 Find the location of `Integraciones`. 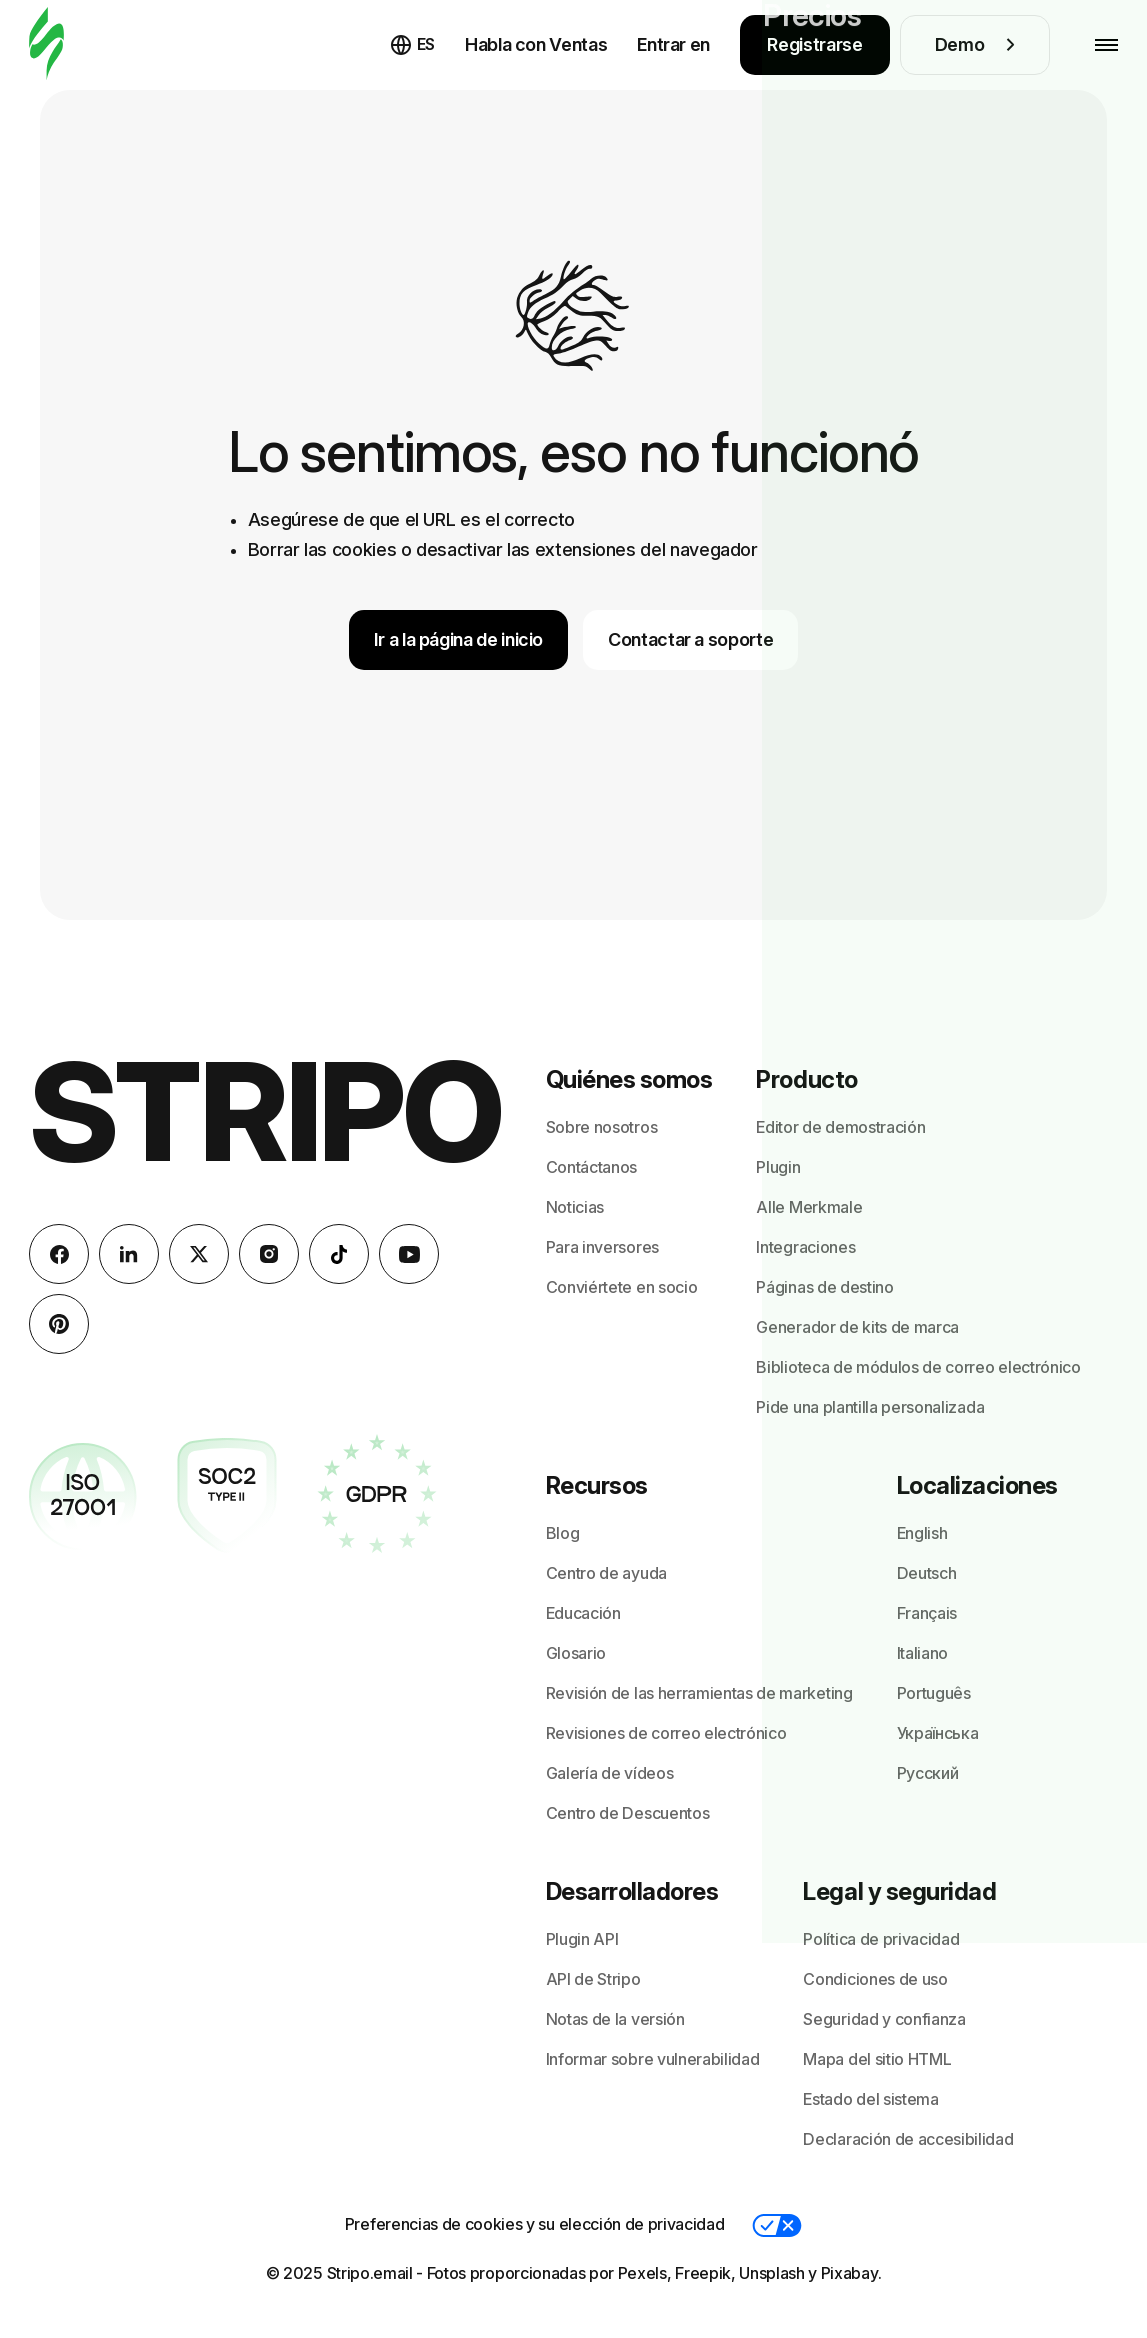

Integraciones is located at coordinates (805, 1247).